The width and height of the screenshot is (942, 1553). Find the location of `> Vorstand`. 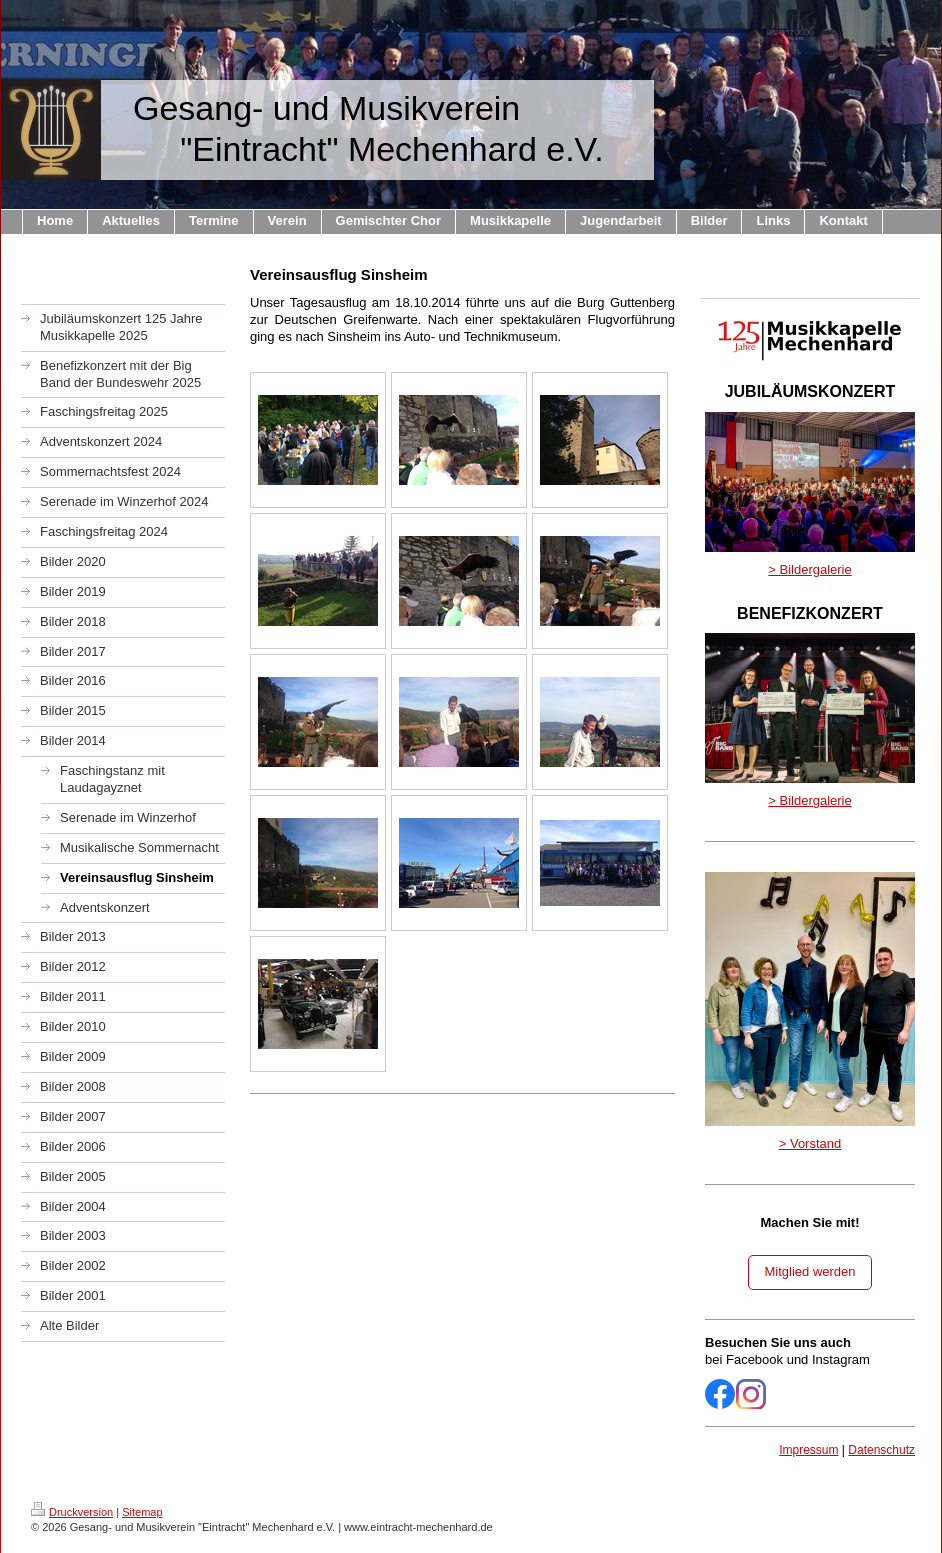

> Vorstand is located at coordinates (810, 1143).